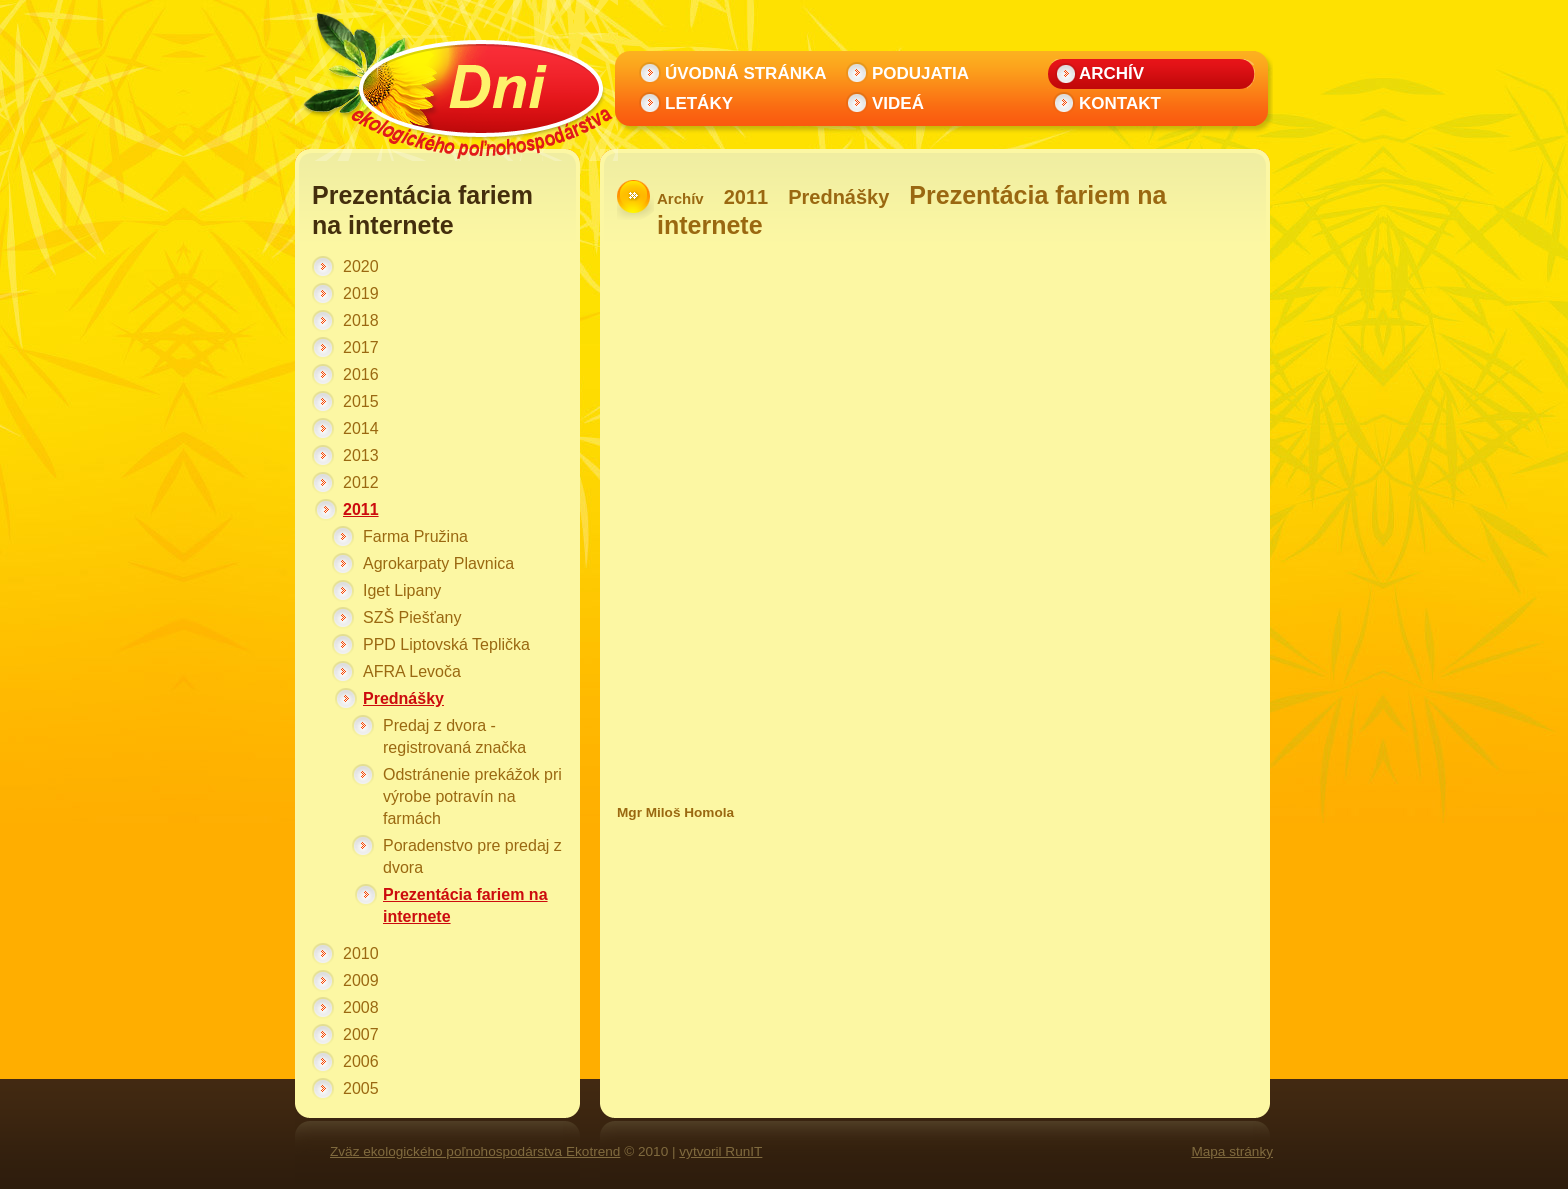  Describe the element at coordinates (361, 347) in the screenshot. I see `2017` at that location.